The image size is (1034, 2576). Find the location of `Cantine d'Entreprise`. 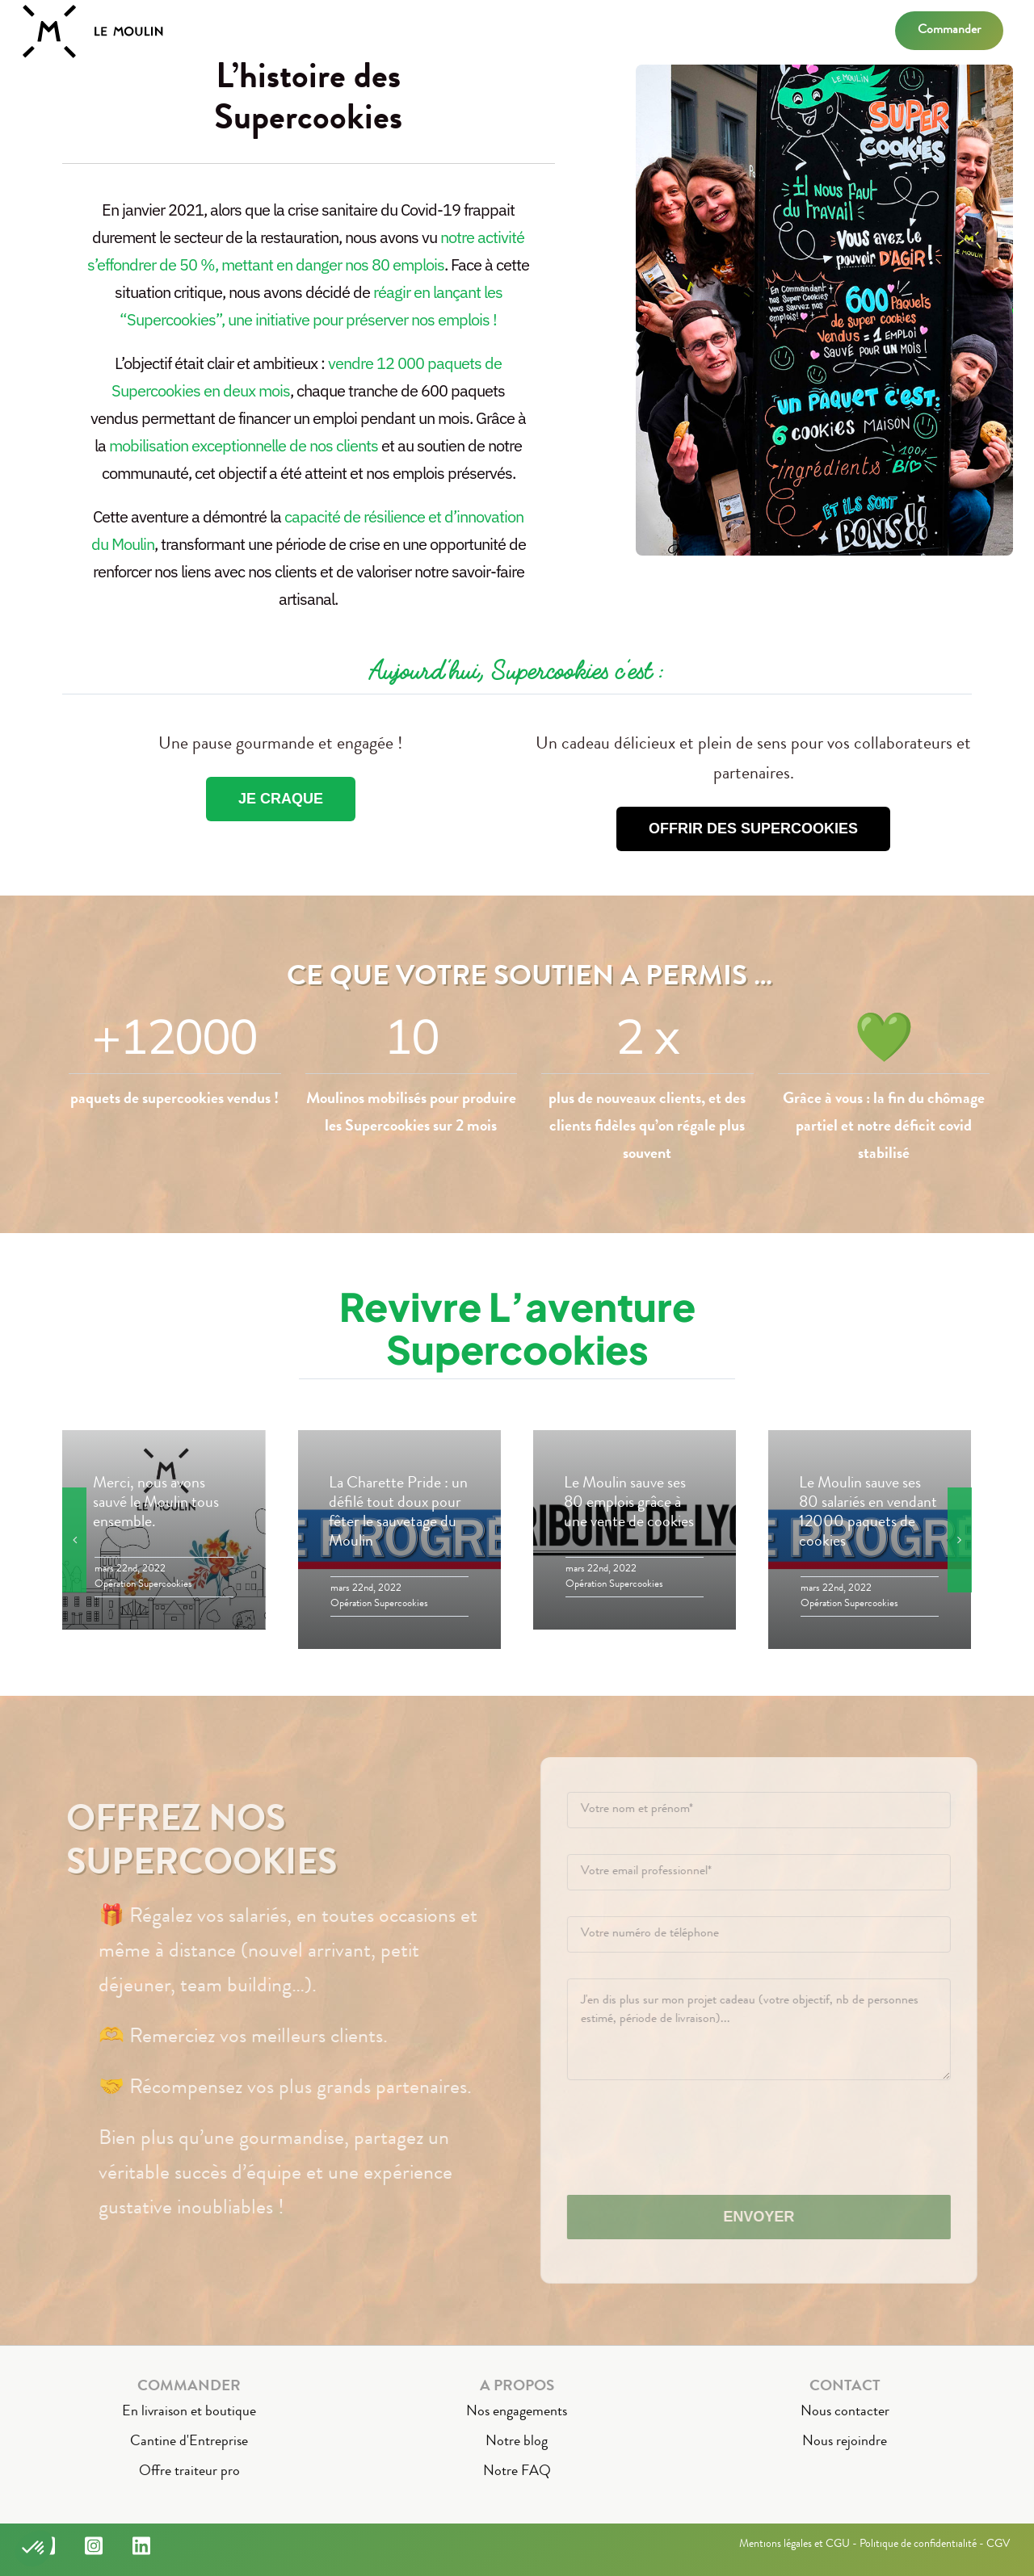

Cantine d'Entreprise is located at coordinates (189, 2442).